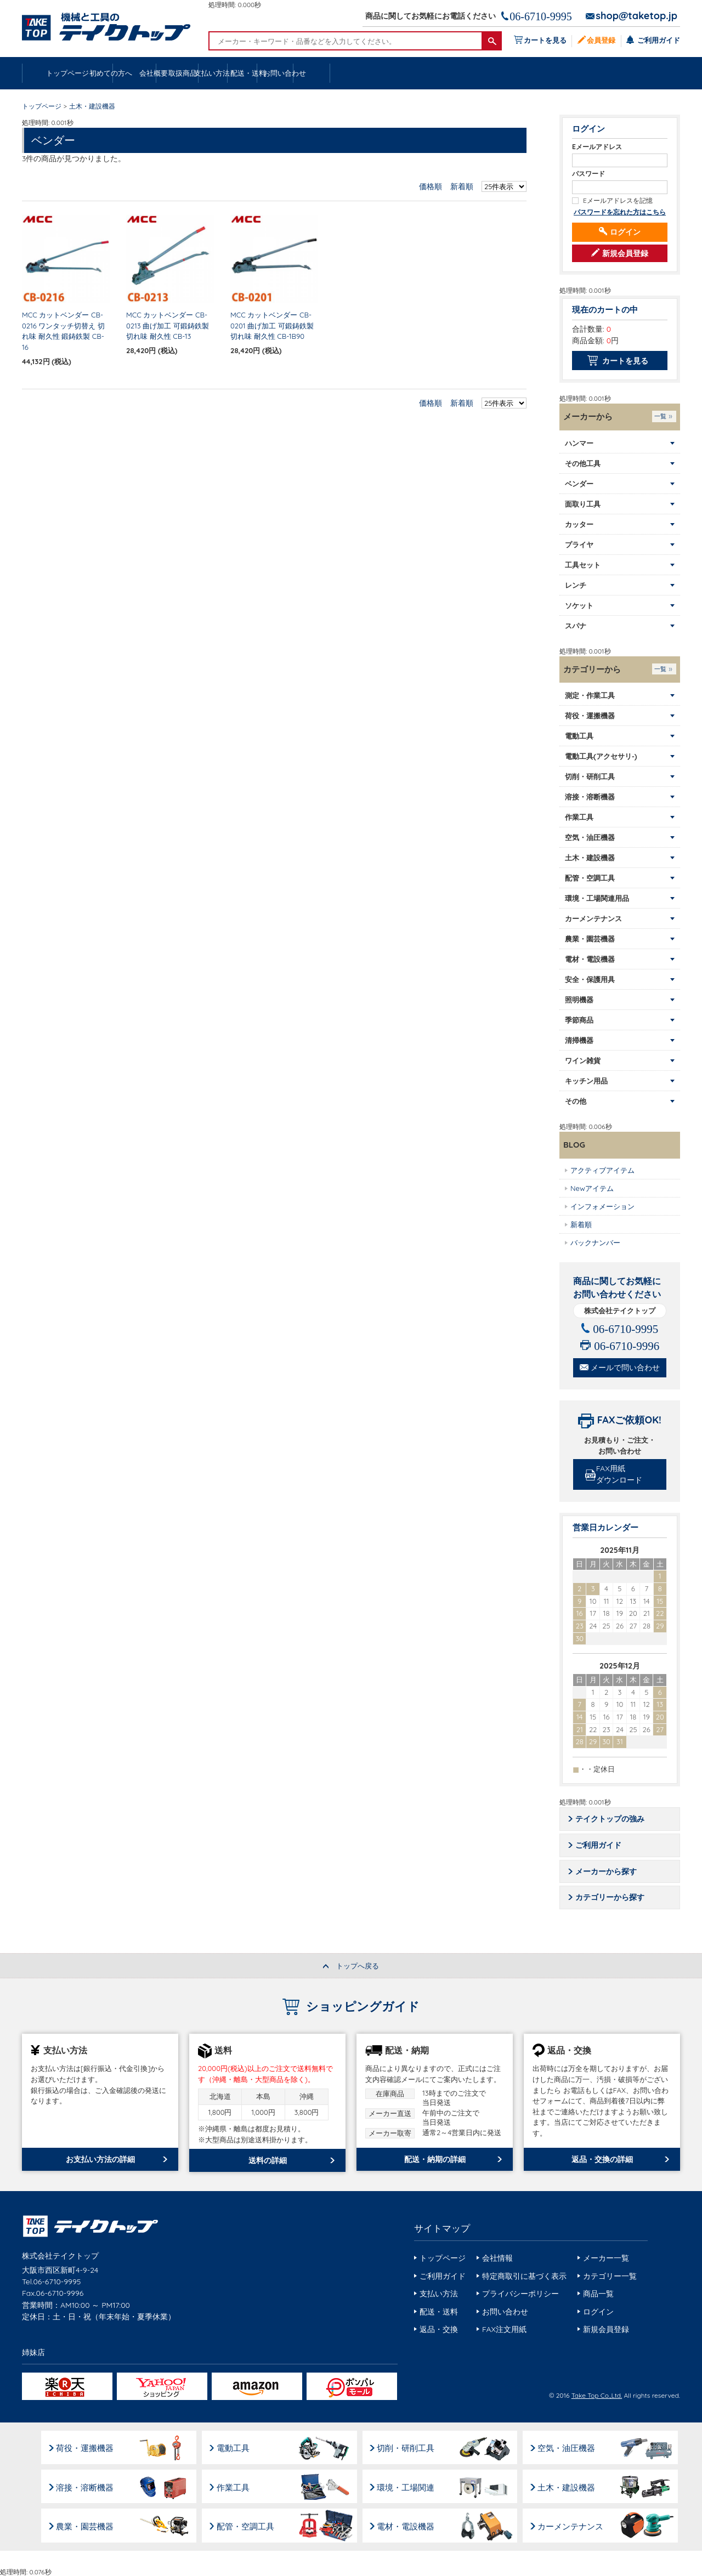 The image size is (702, 2576). Describe the element at coordinates (657, 40) in the screenshot. I see `ご利用ガイド` at that location.